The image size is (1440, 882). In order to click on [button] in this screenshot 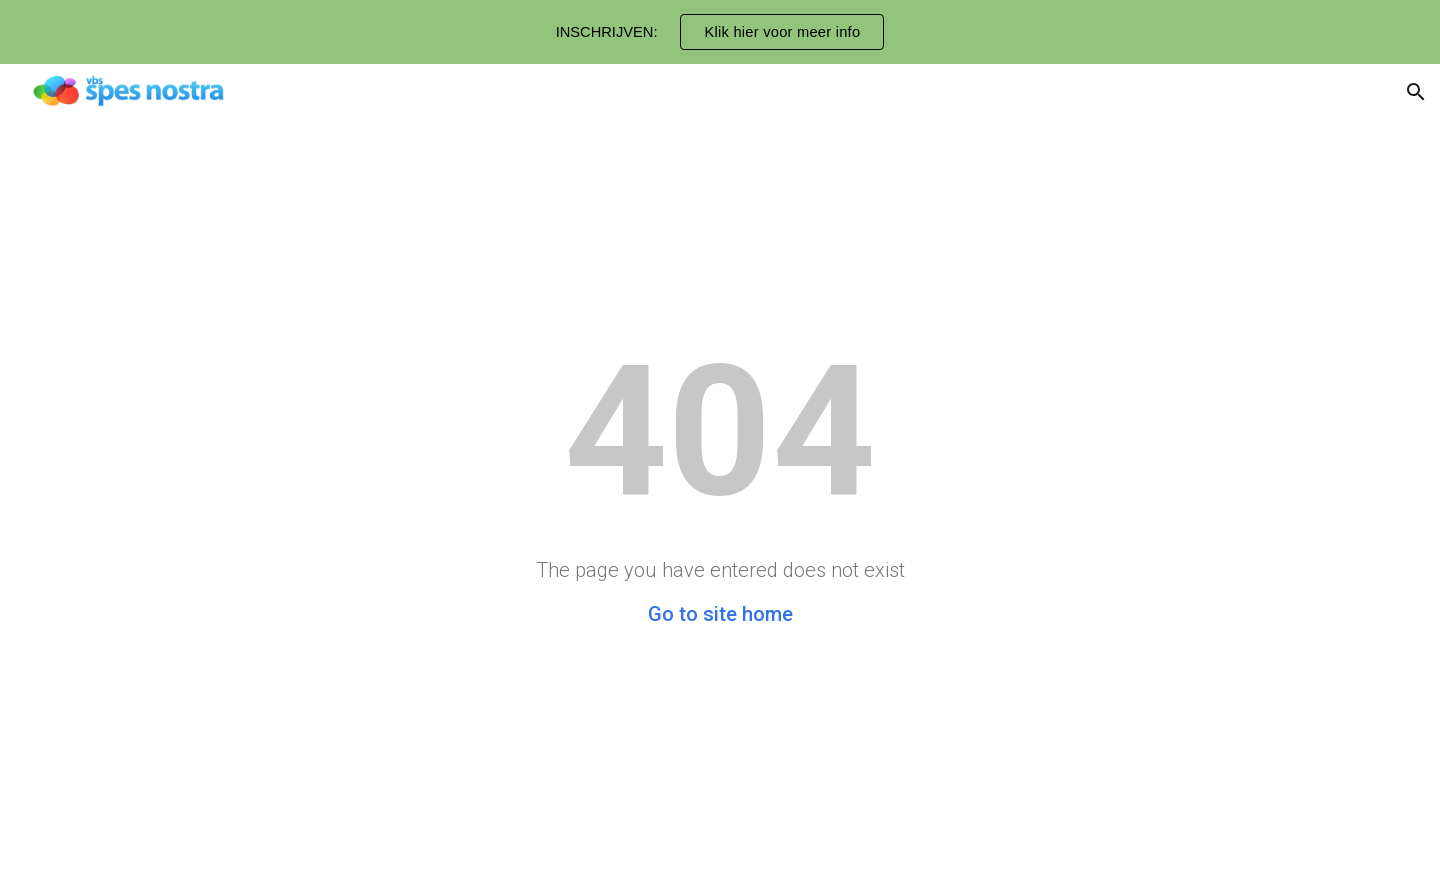, I will do `click(1416, 92)`.